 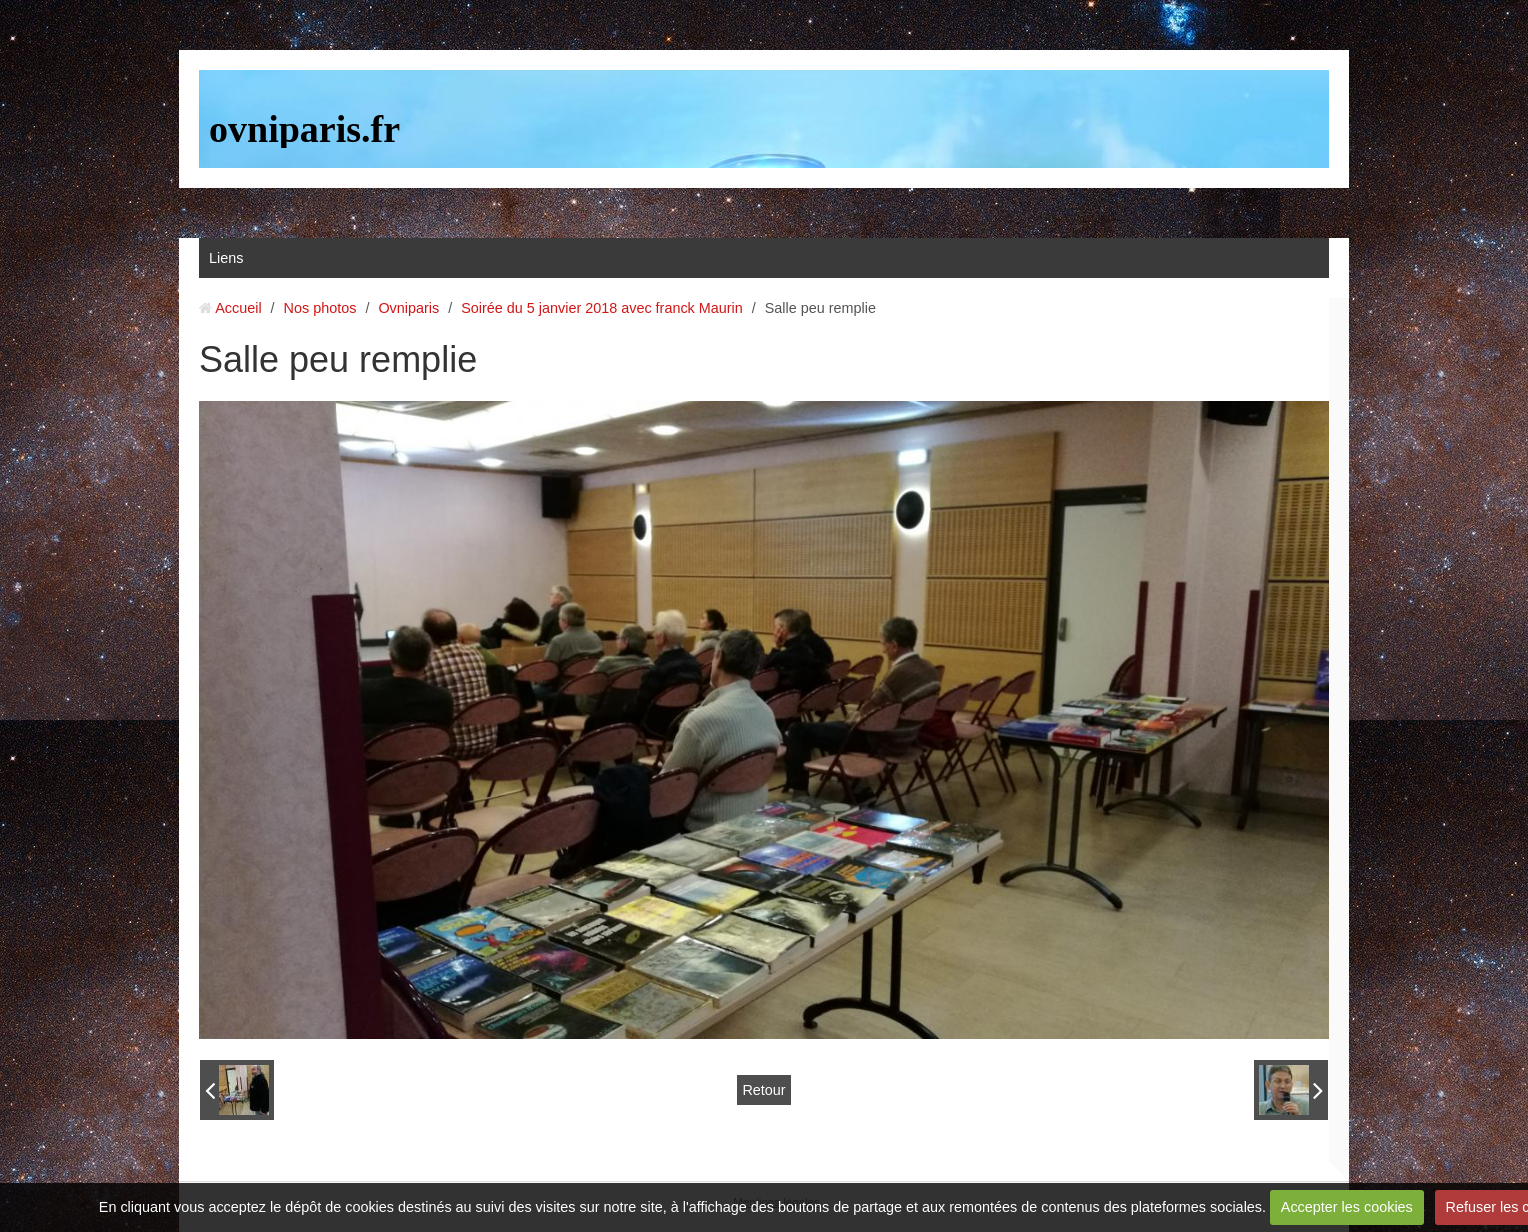 What do you see at coordinates (763, 1090) in the screenshot?
I see `Retour` at bounding box center [763, 1090].